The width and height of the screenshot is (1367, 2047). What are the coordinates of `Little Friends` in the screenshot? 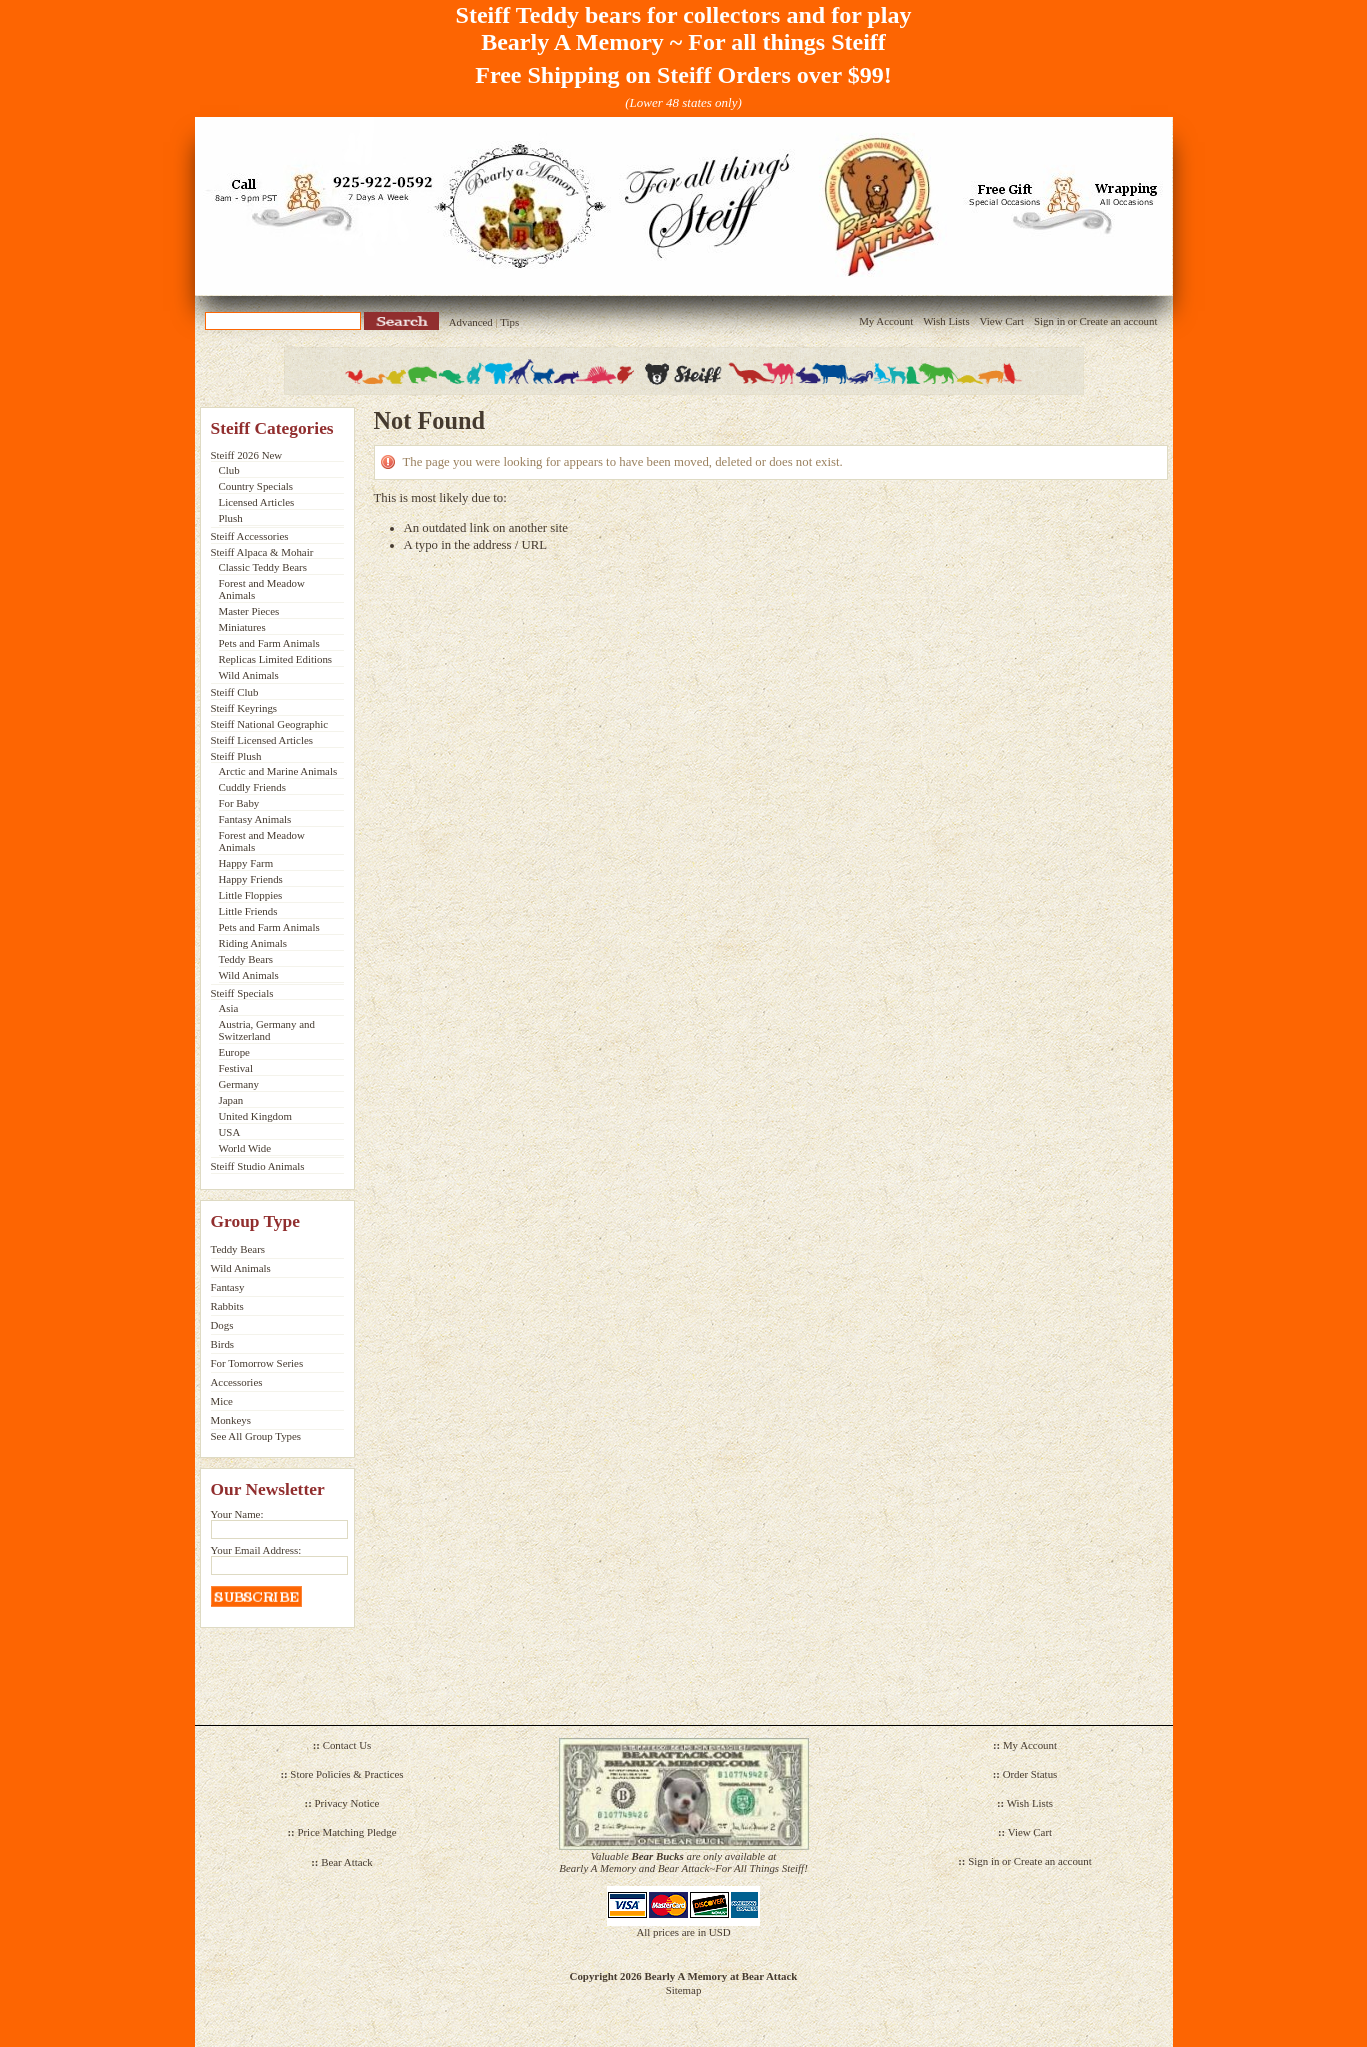 It's located at (248, 911).